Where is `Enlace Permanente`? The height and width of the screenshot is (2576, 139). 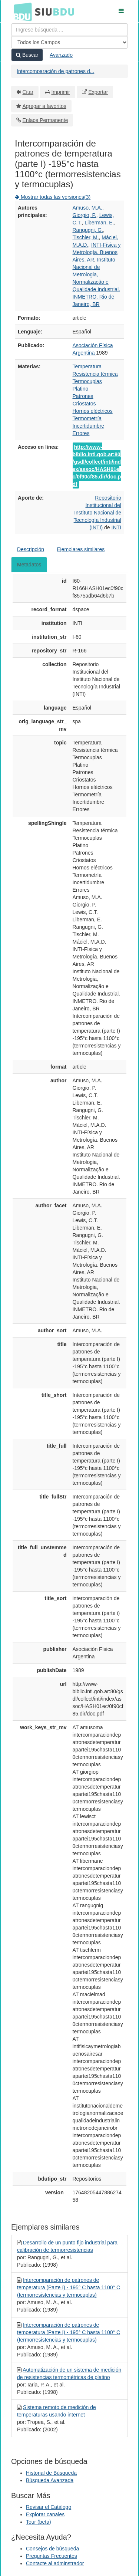 Enlace Permanente is located at coordinates (45, 120).